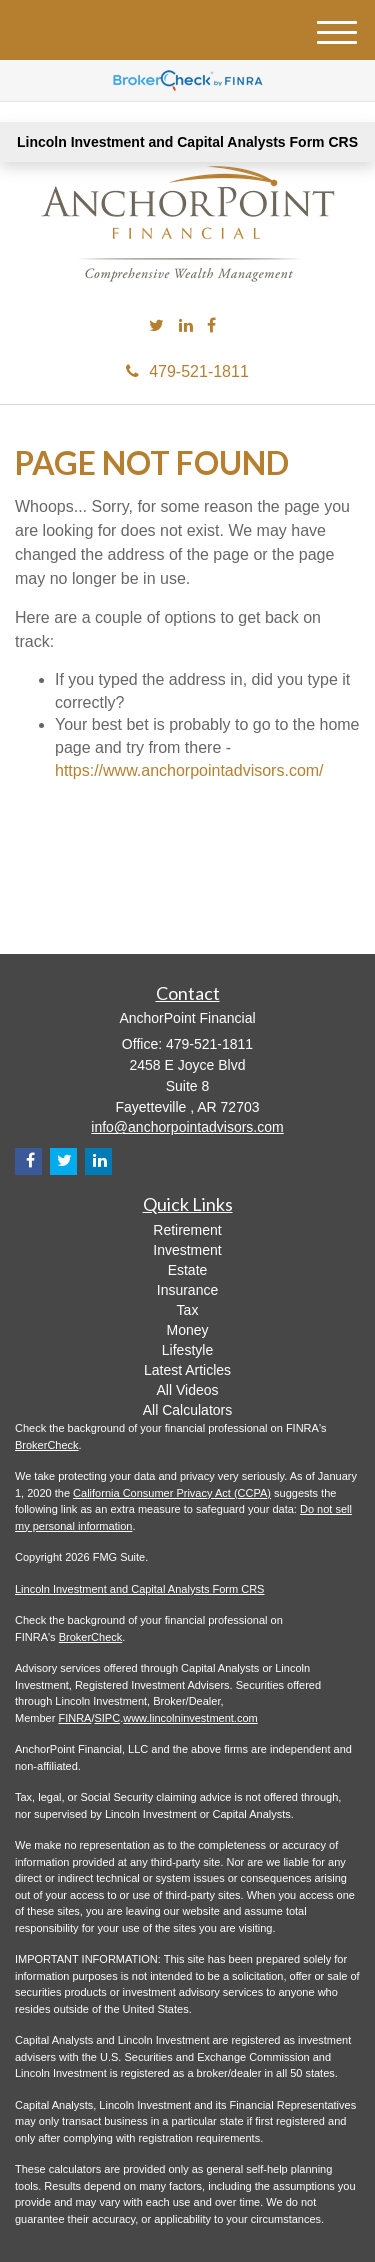  I want to click on [Twitter], so click(156, 326).